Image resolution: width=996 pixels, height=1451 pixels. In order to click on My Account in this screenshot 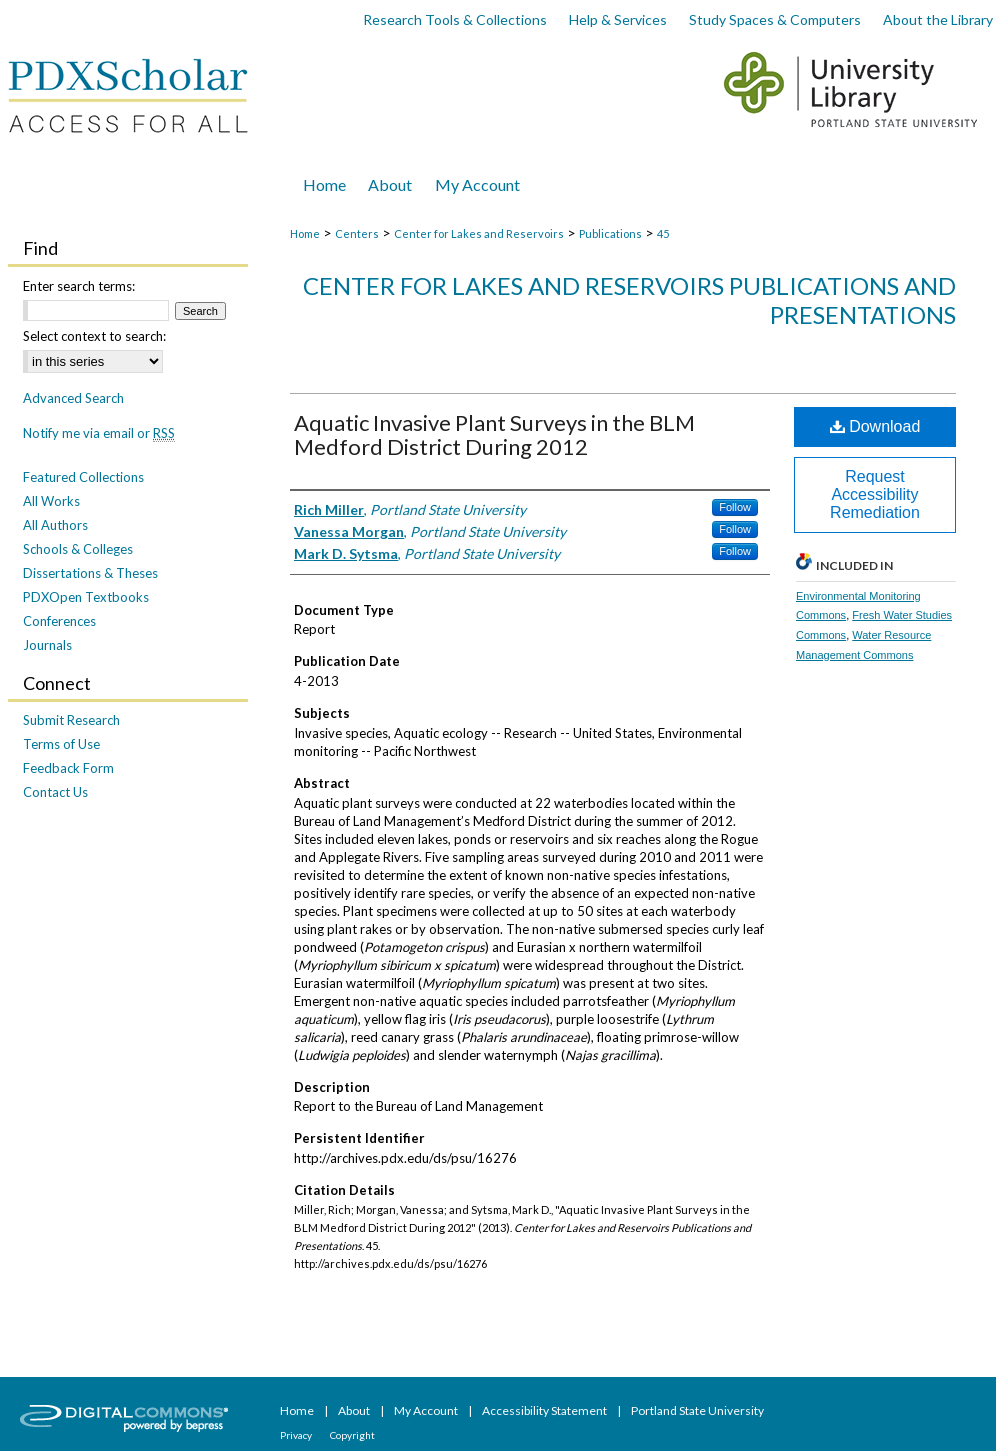, I will do `click(427, 1410)`.